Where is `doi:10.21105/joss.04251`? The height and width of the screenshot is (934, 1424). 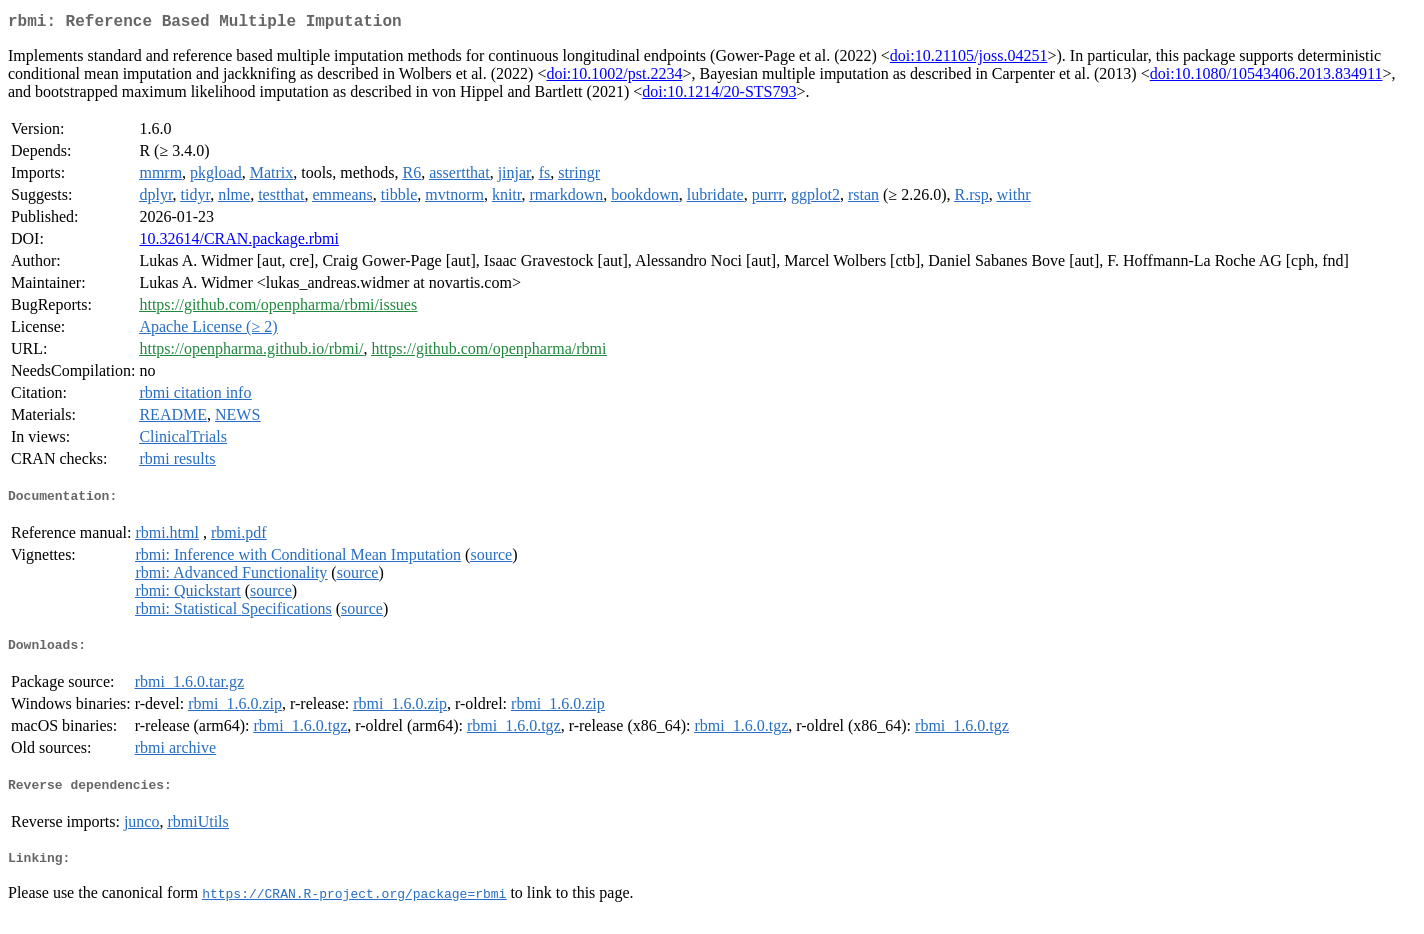 doi:10.21105/joss.04251 is located at coordinates (969, 59).